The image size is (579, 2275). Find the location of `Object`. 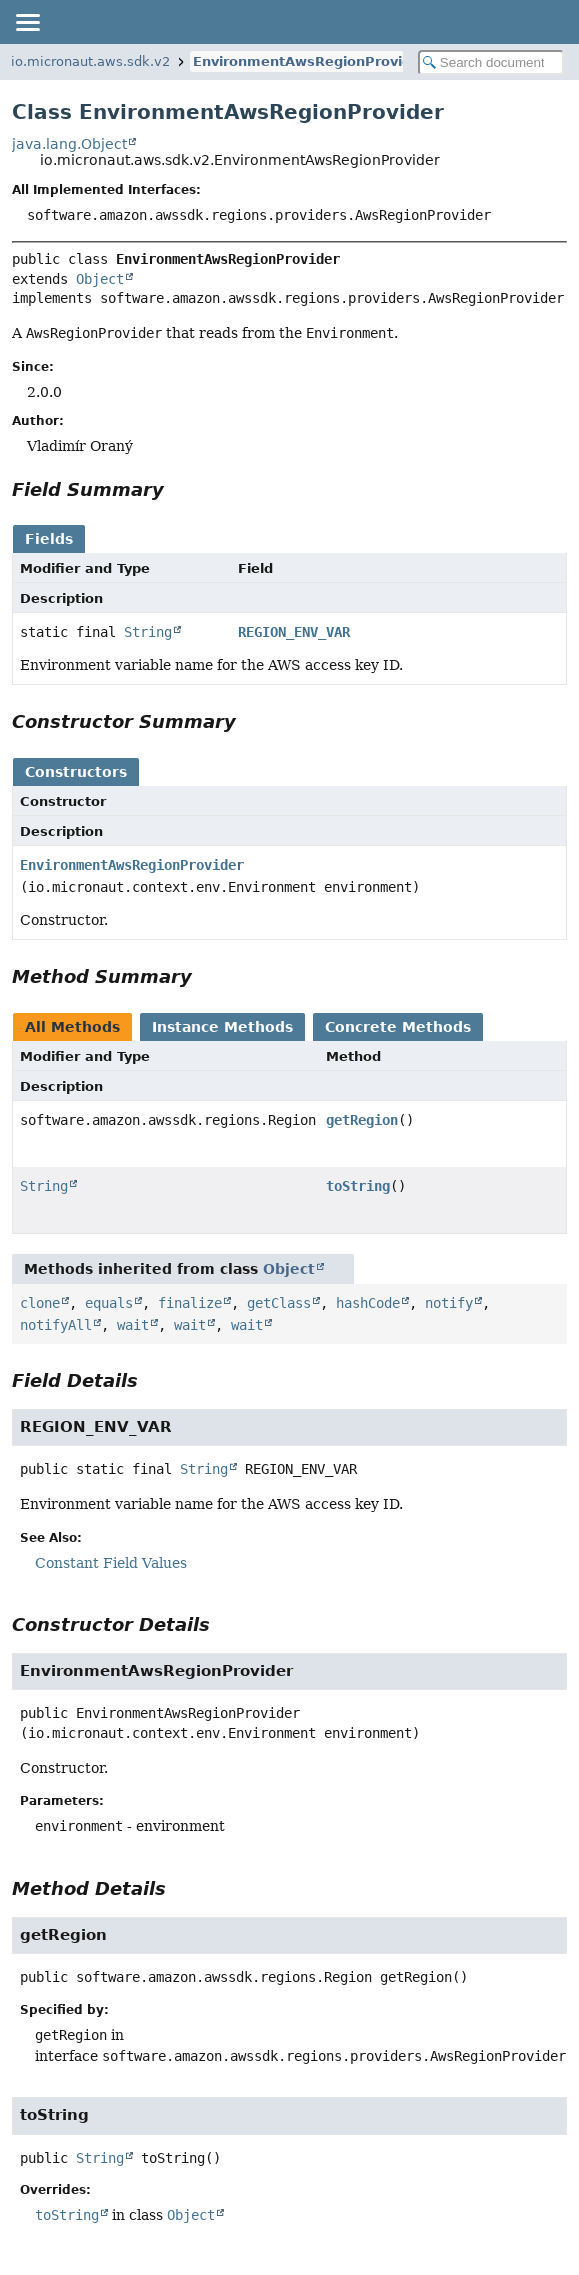

Object is located at coordinates (100, 279).